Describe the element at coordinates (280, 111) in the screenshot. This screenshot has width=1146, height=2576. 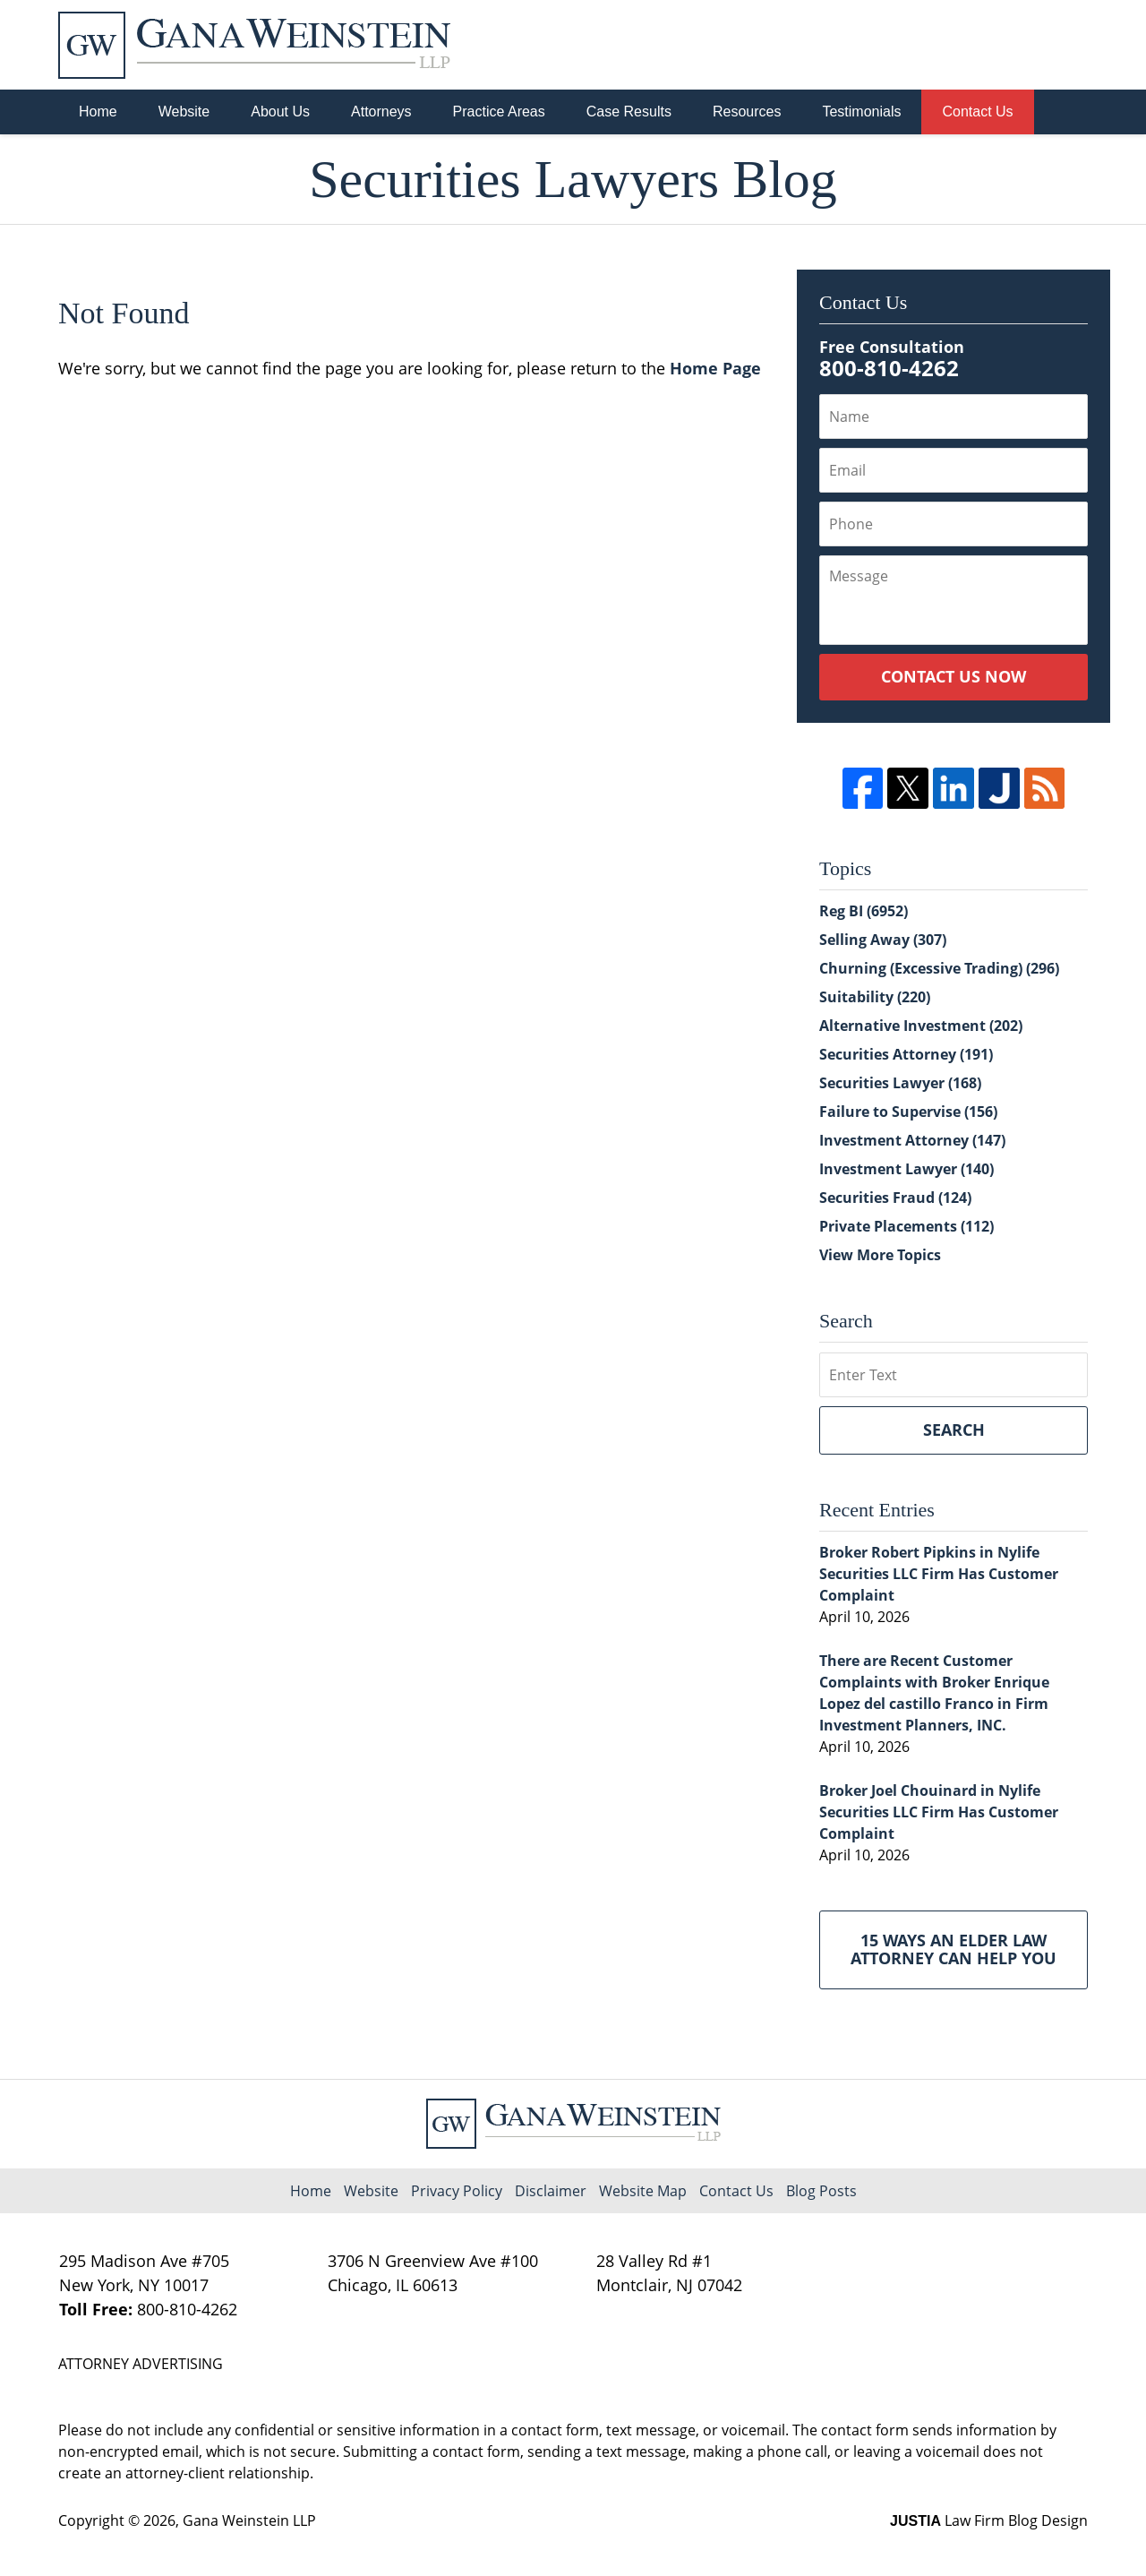
I see `About Us` at that location.